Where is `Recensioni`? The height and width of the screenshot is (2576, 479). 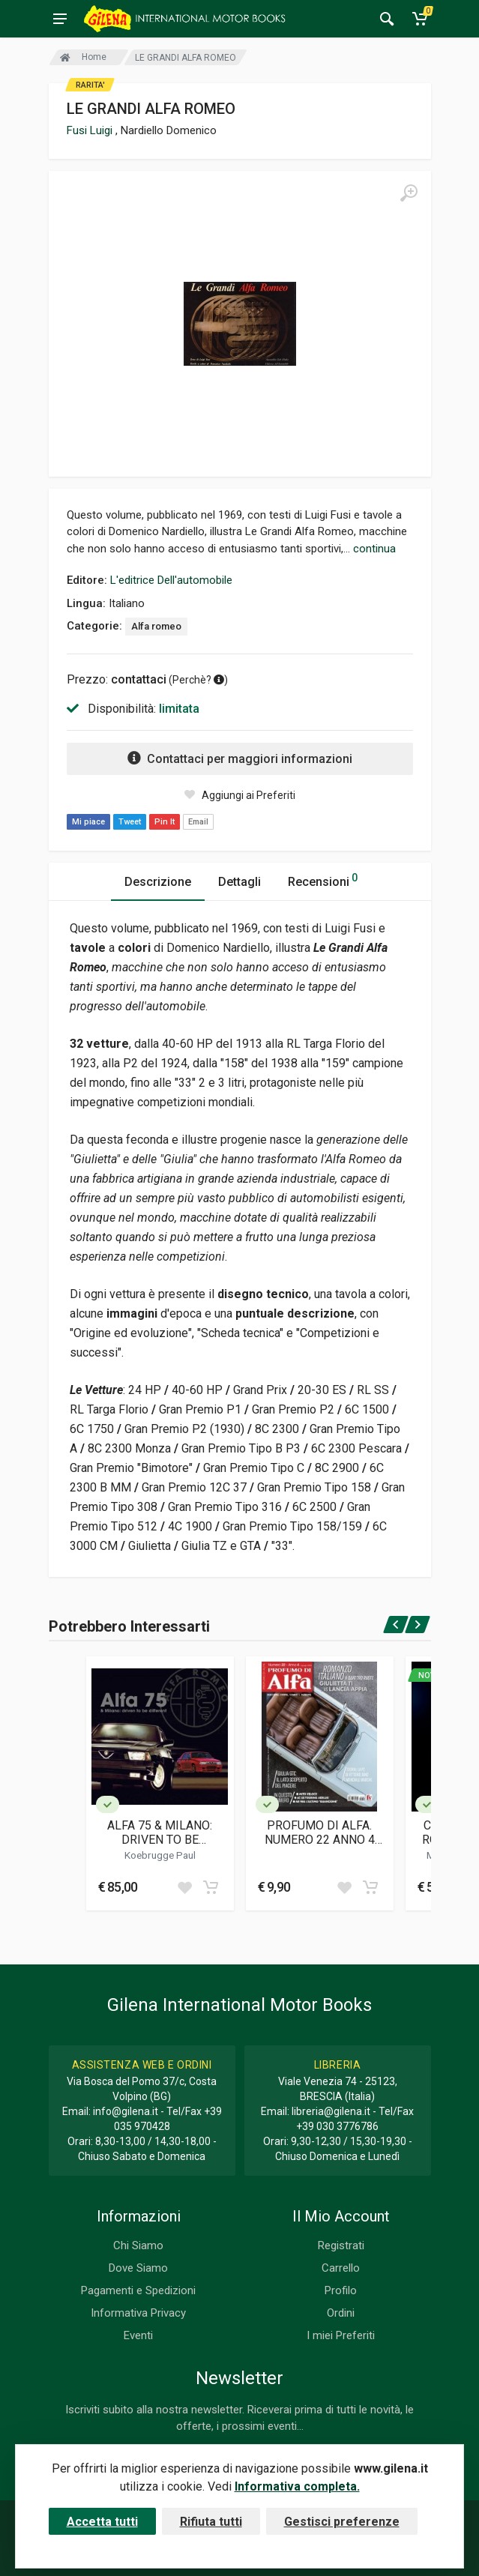 Recensioni is located at coordinates (323, 879).